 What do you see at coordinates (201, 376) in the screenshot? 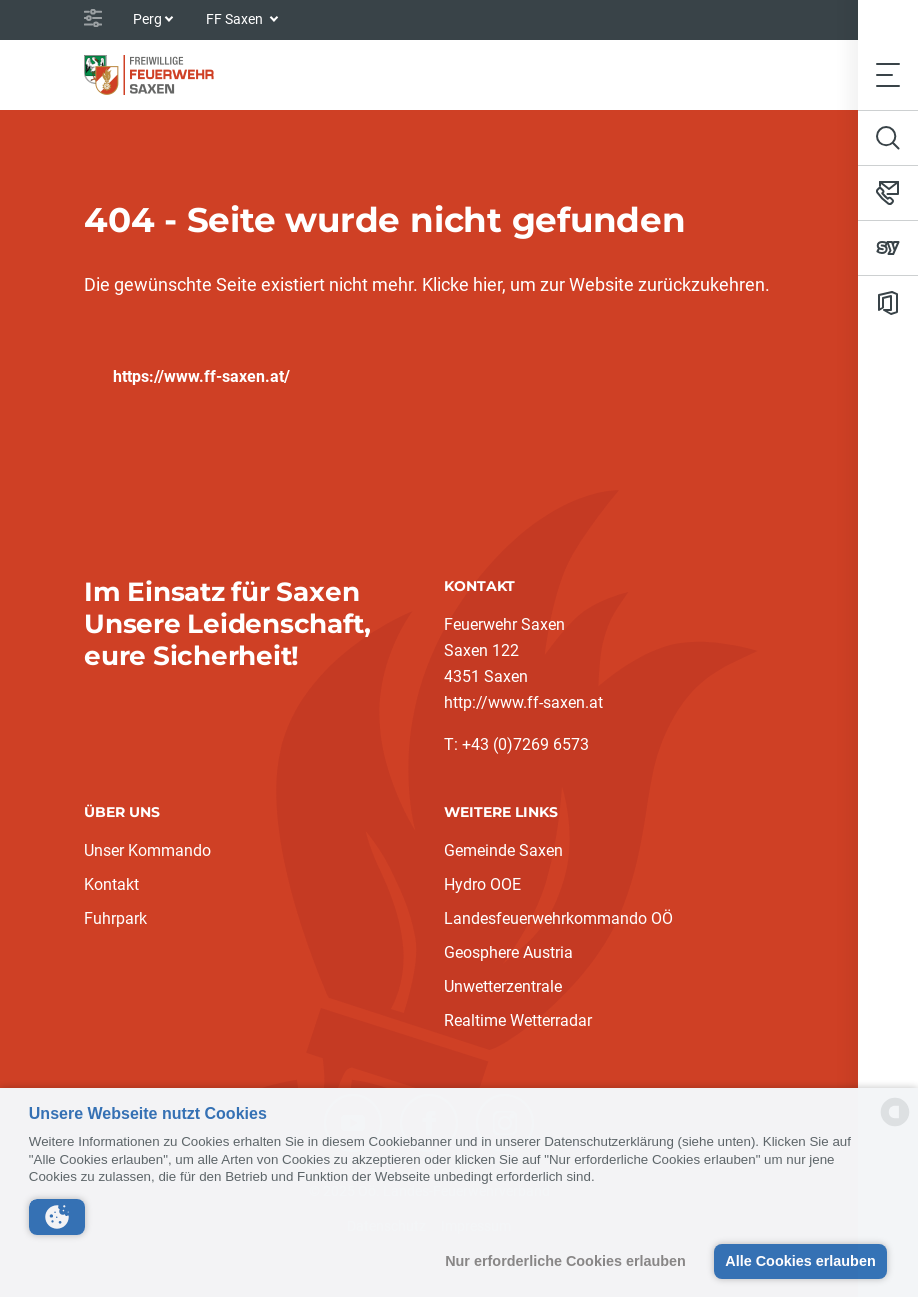
I see `https://www.ff-saxen.at/` at bounding box center [201, 376].